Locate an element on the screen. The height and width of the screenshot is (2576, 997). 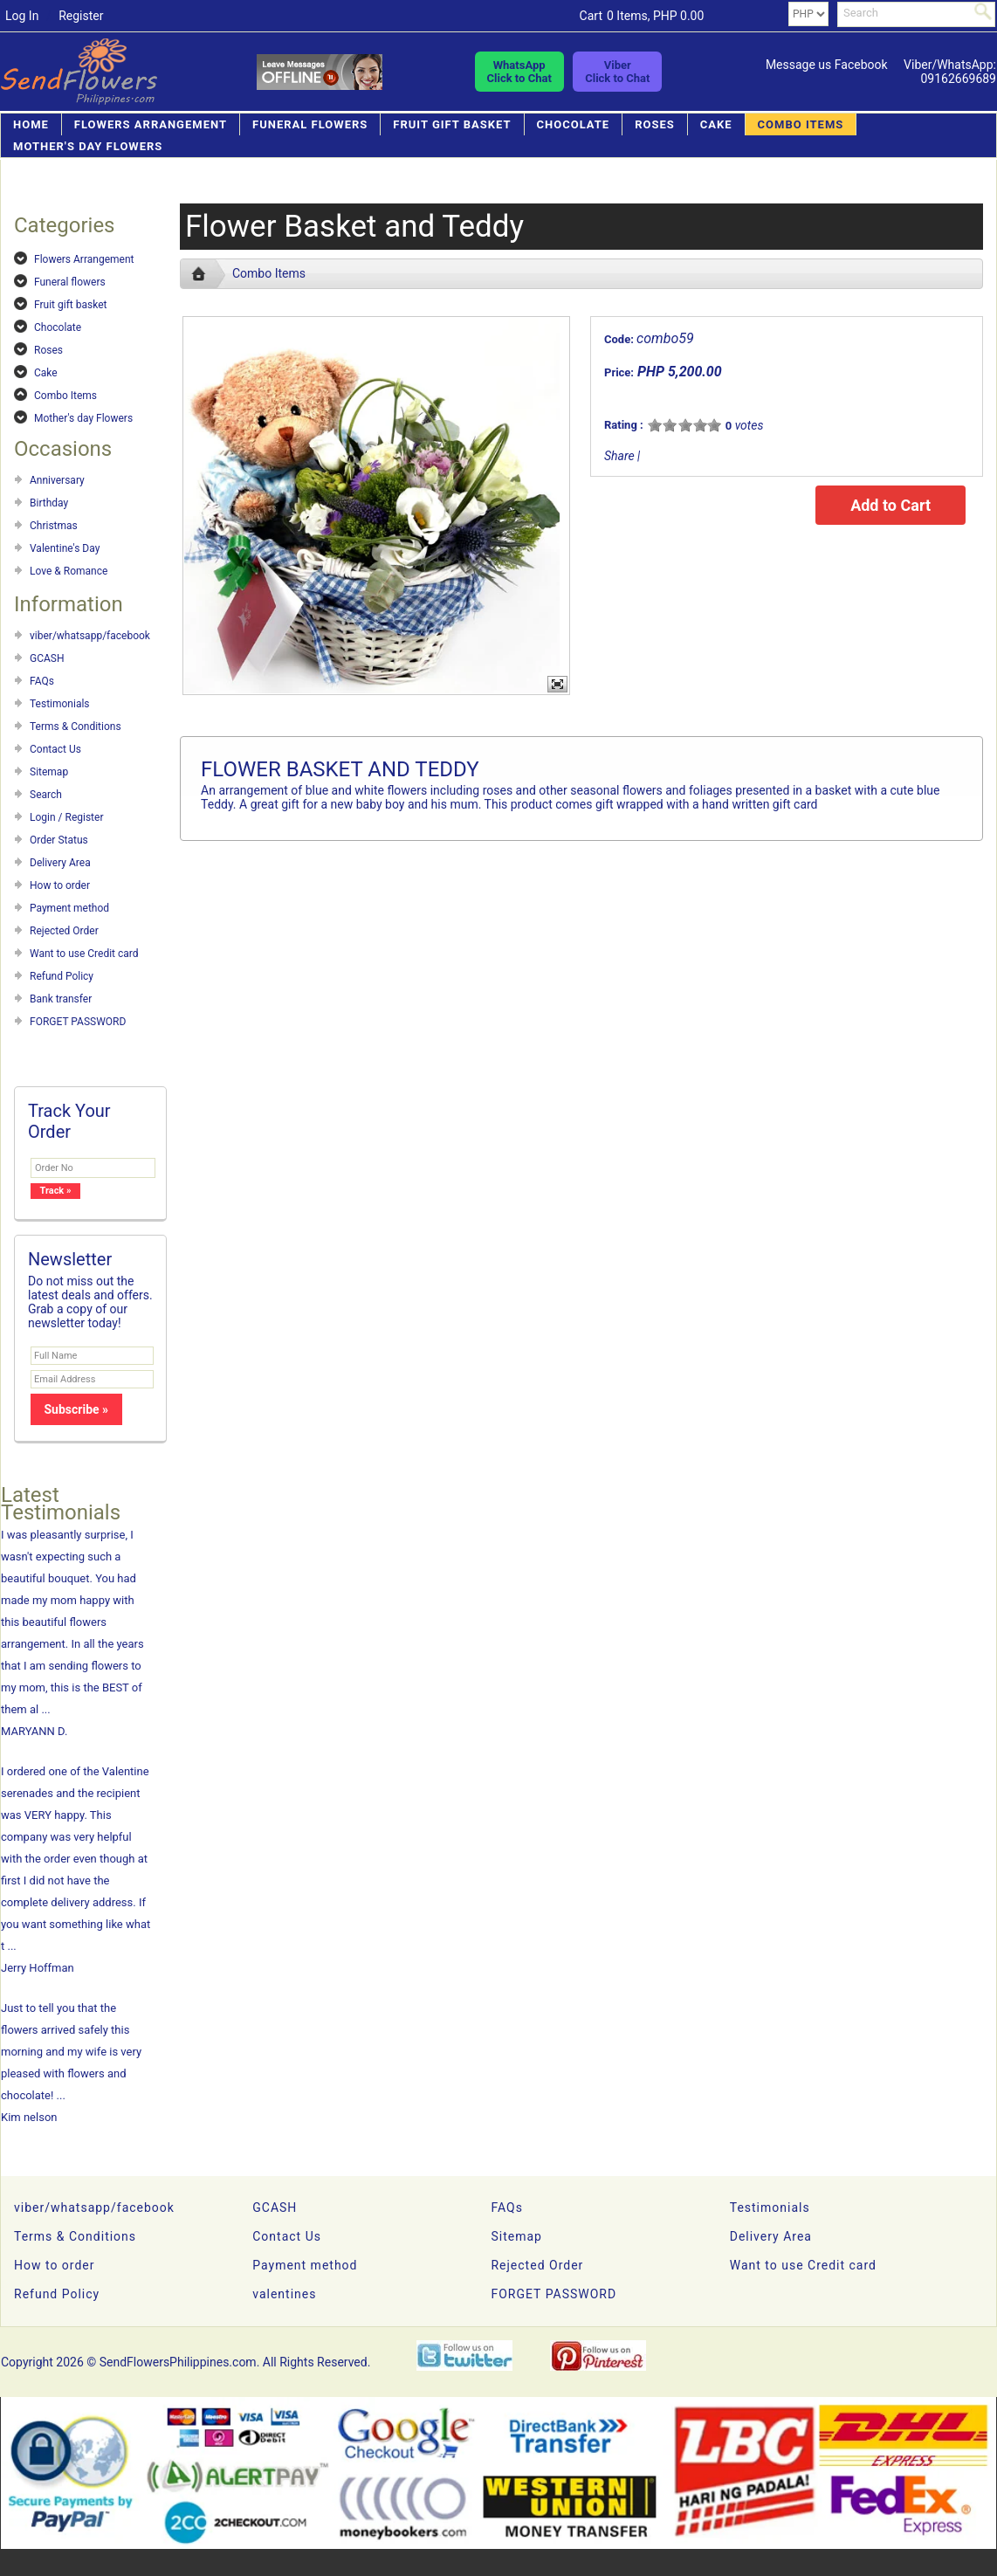
Valentine's Day is located at coordinates (65, 548).